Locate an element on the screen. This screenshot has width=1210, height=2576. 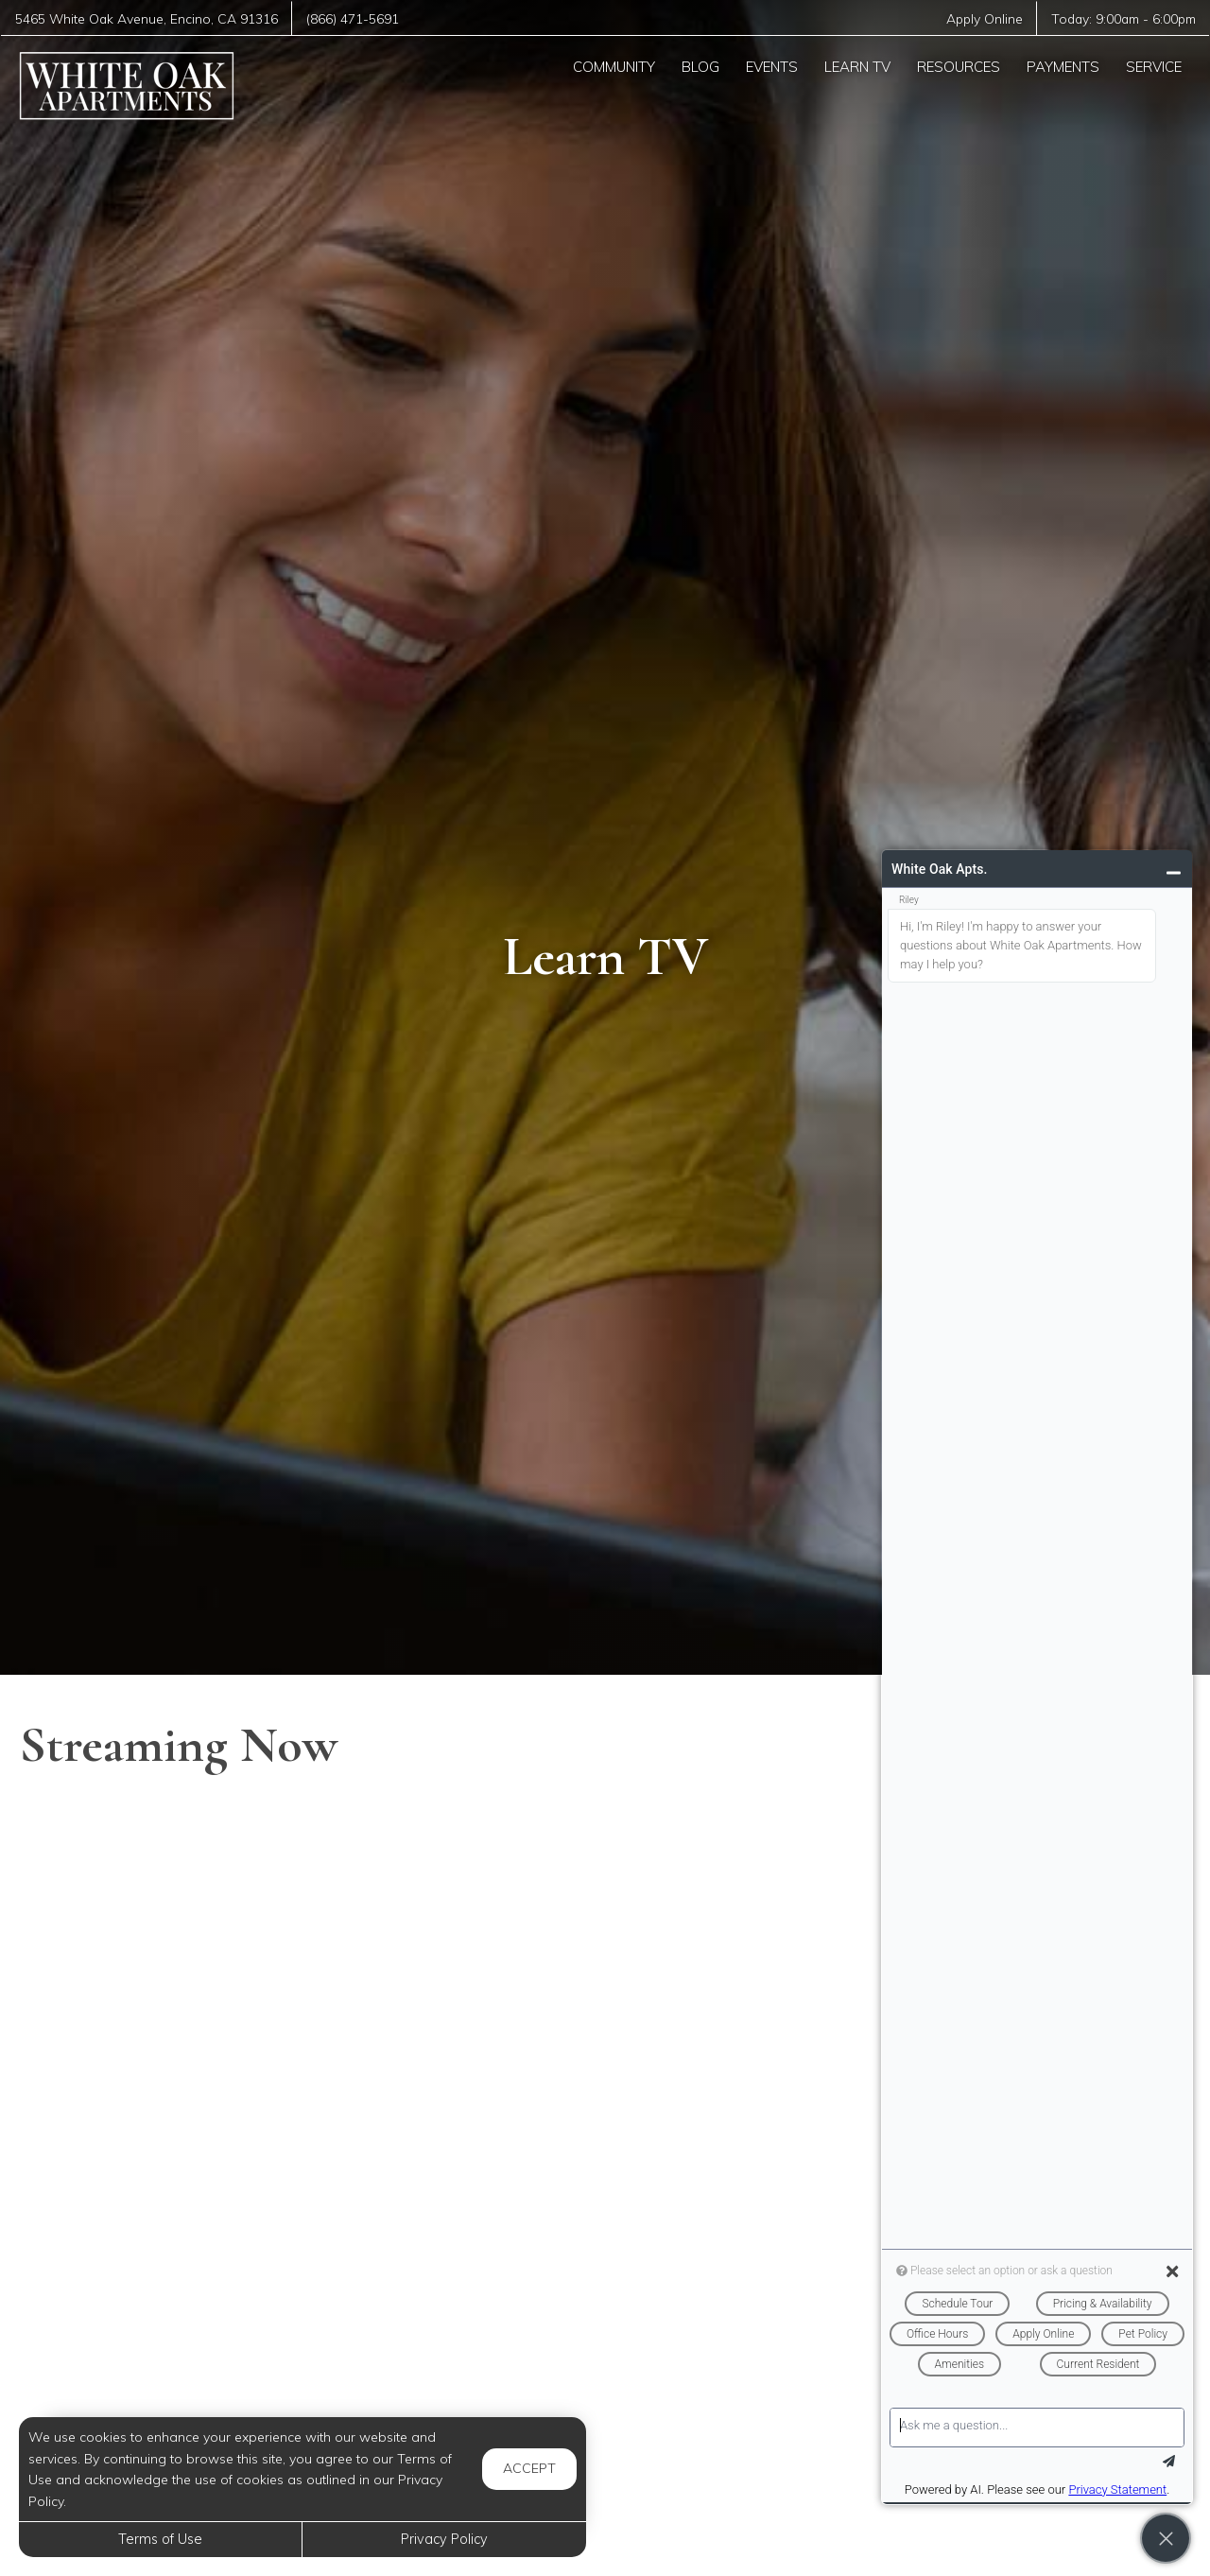
Privacy Policy is located at coordinates (444, 2539).